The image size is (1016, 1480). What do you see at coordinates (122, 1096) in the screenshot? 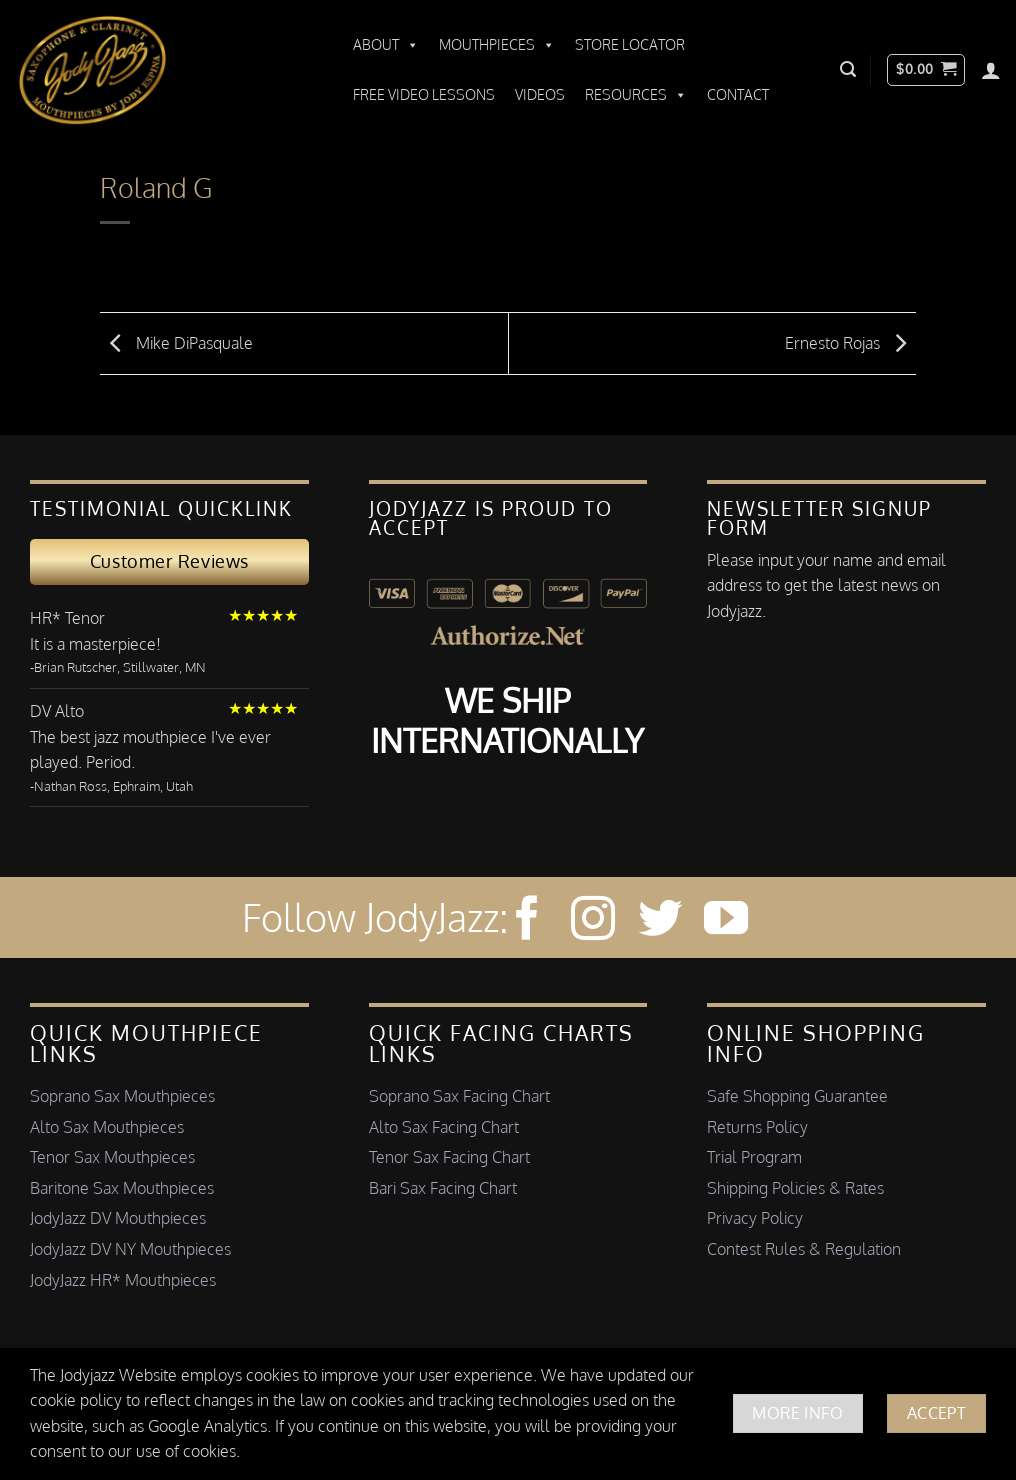
I see `Soprano Sax Mouthpieces` at bounding box center [122, 1096].